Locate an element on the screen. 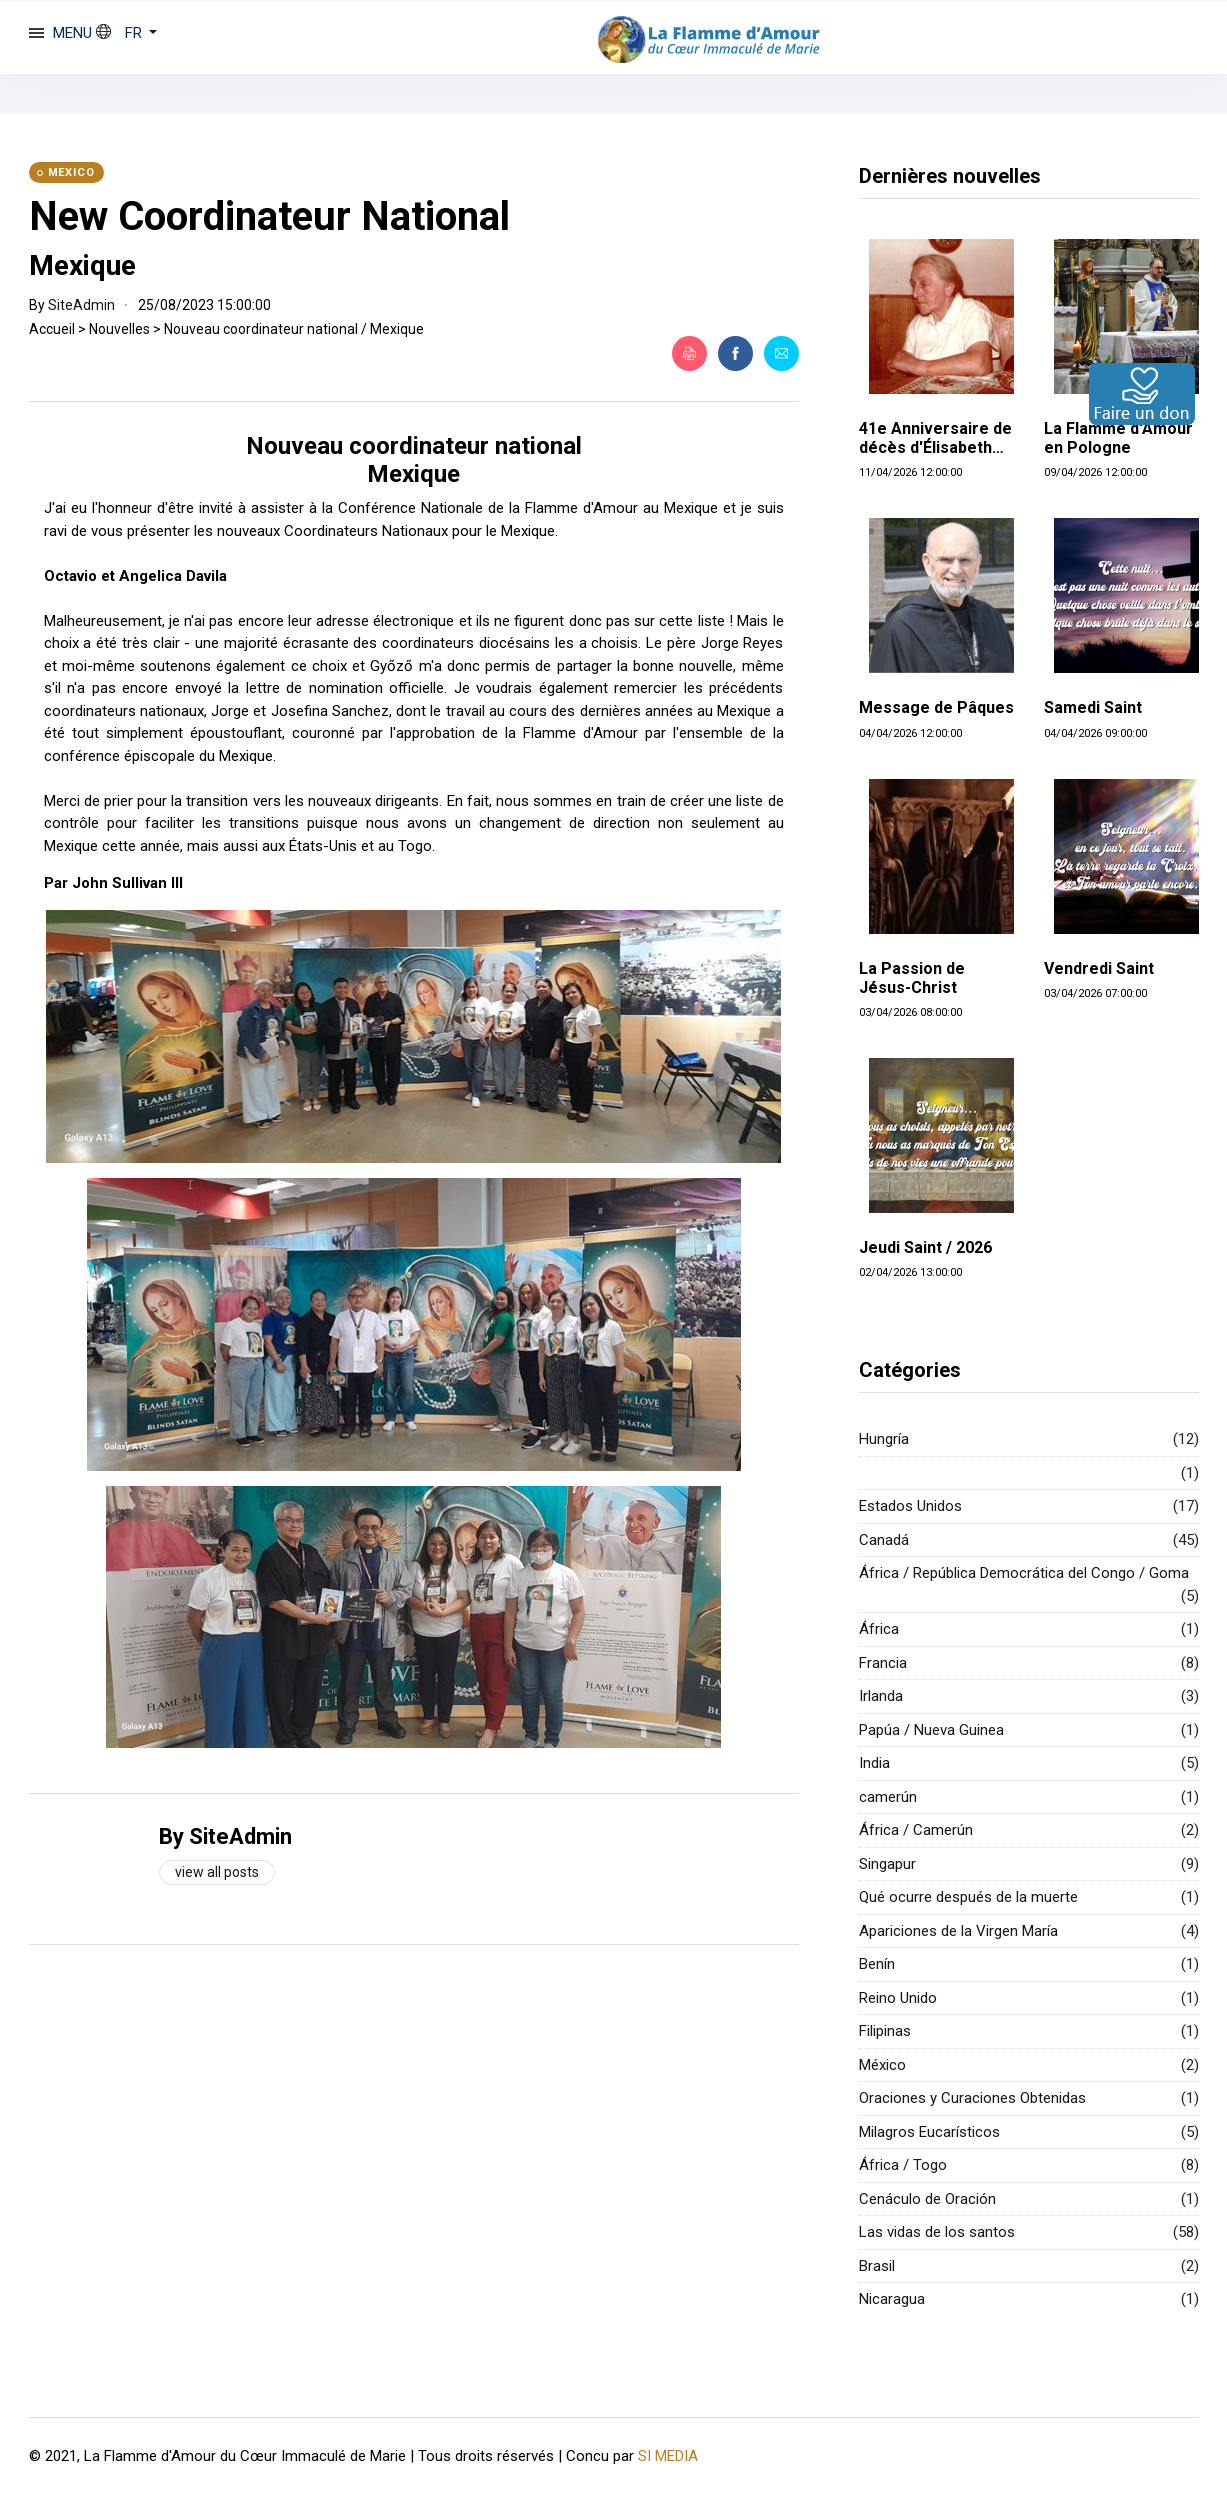  SI MEDIA is located at coordinates (668, 2455).